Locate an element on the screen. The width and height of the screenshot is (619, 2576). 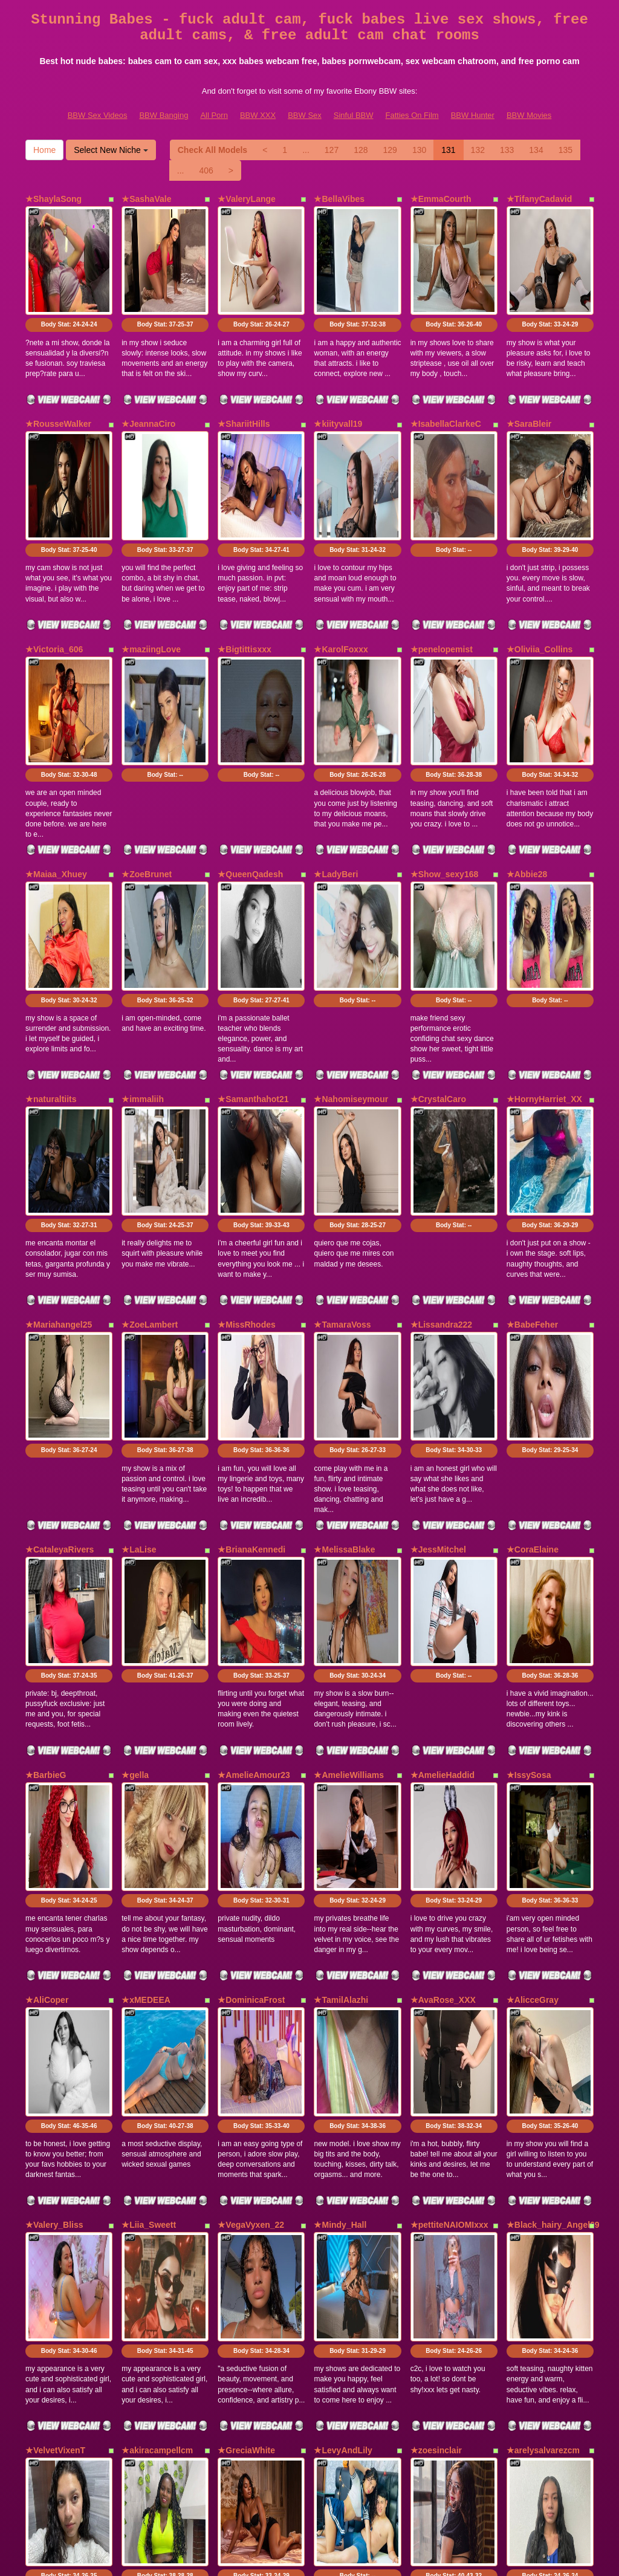
★IsabellaClarkeC is located at coordinates (445, 381).